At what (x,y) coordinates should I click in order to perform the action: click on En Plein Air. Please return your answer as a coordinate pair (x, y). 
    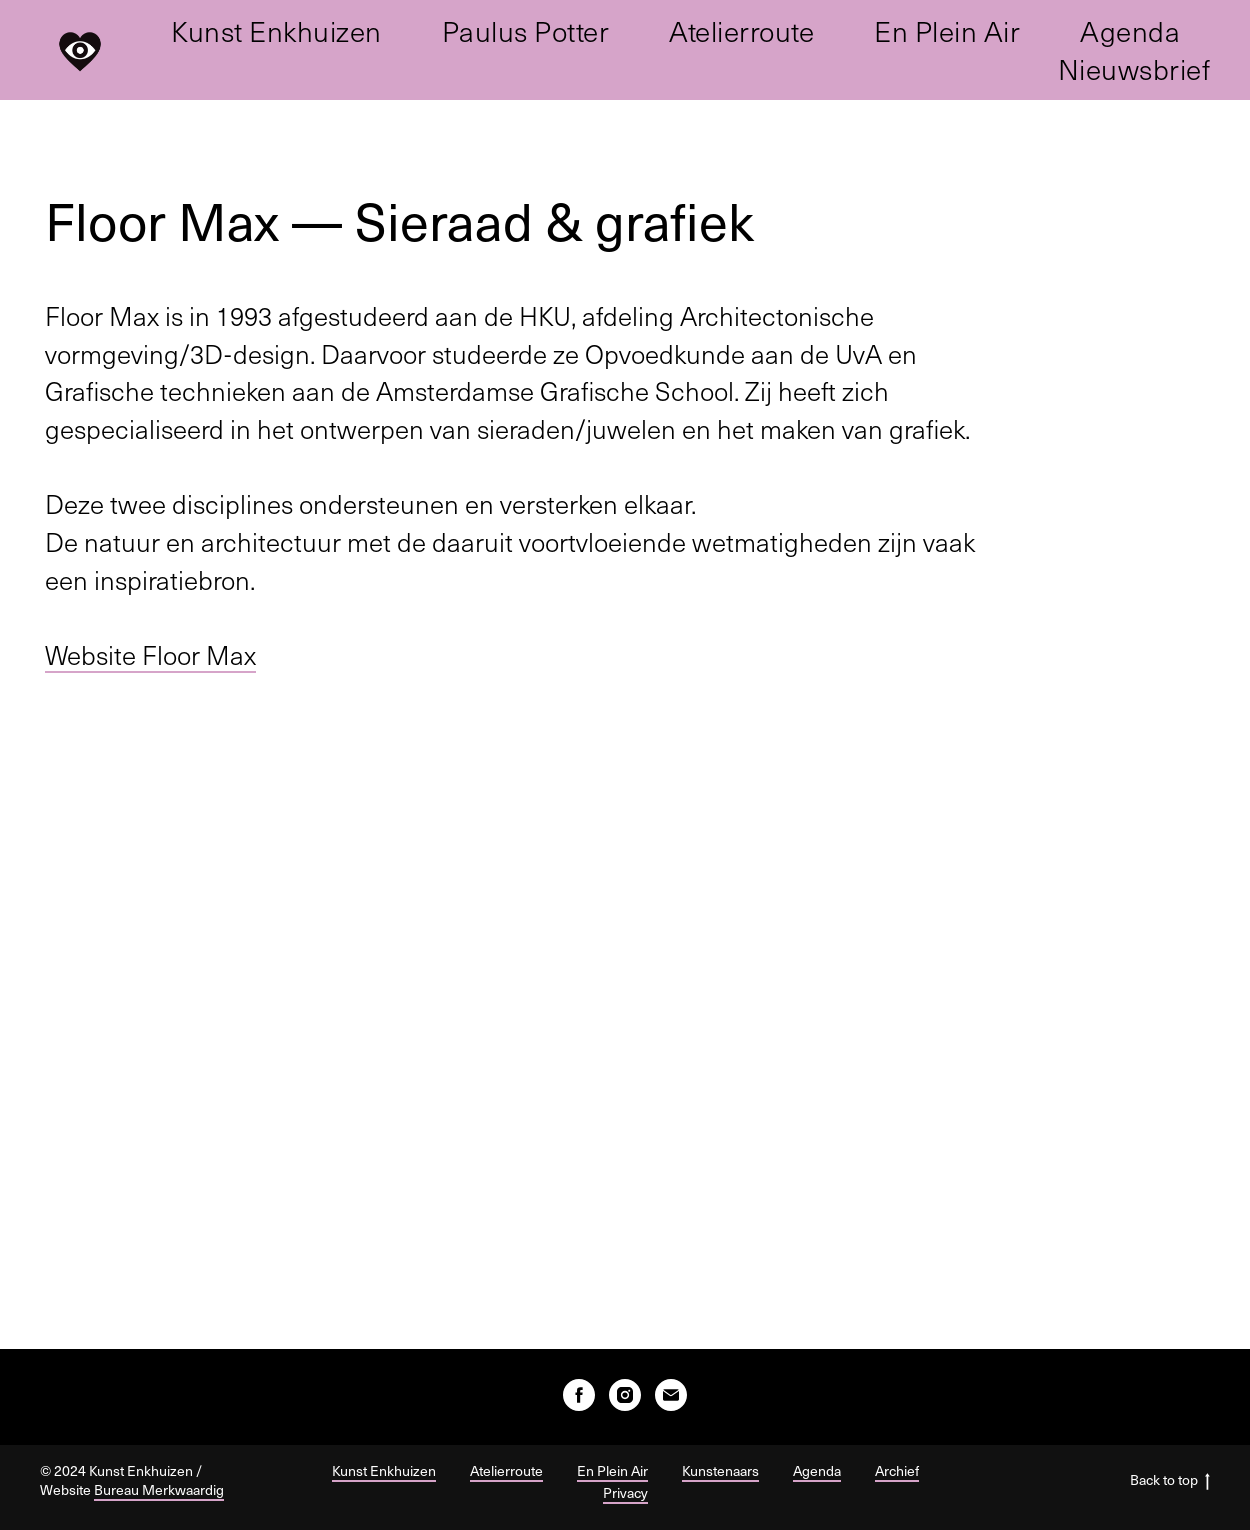
    Looking at the image, I should click on (947, 31).